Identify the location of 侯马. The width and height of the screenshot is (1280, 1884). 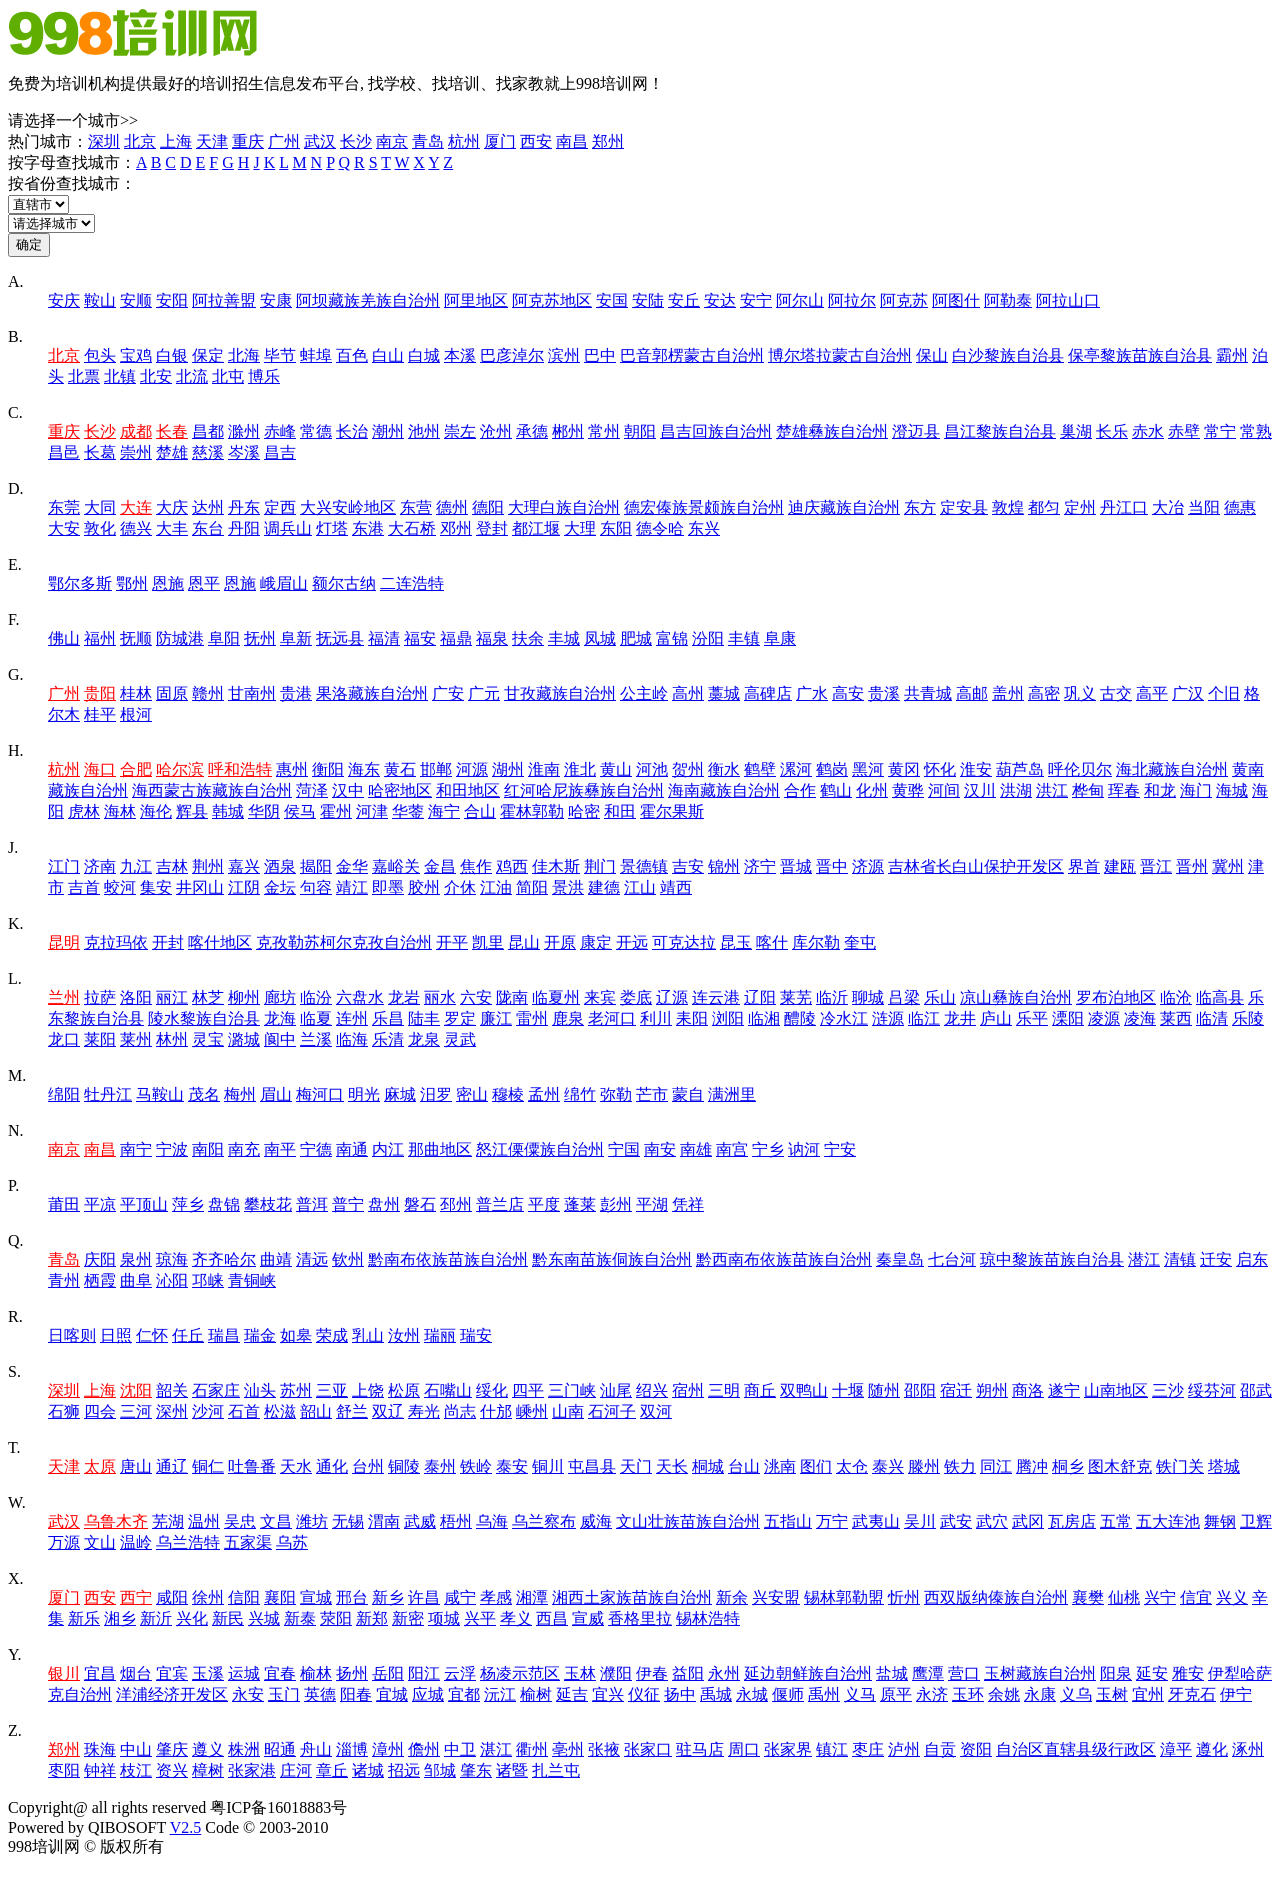
(300, 811).